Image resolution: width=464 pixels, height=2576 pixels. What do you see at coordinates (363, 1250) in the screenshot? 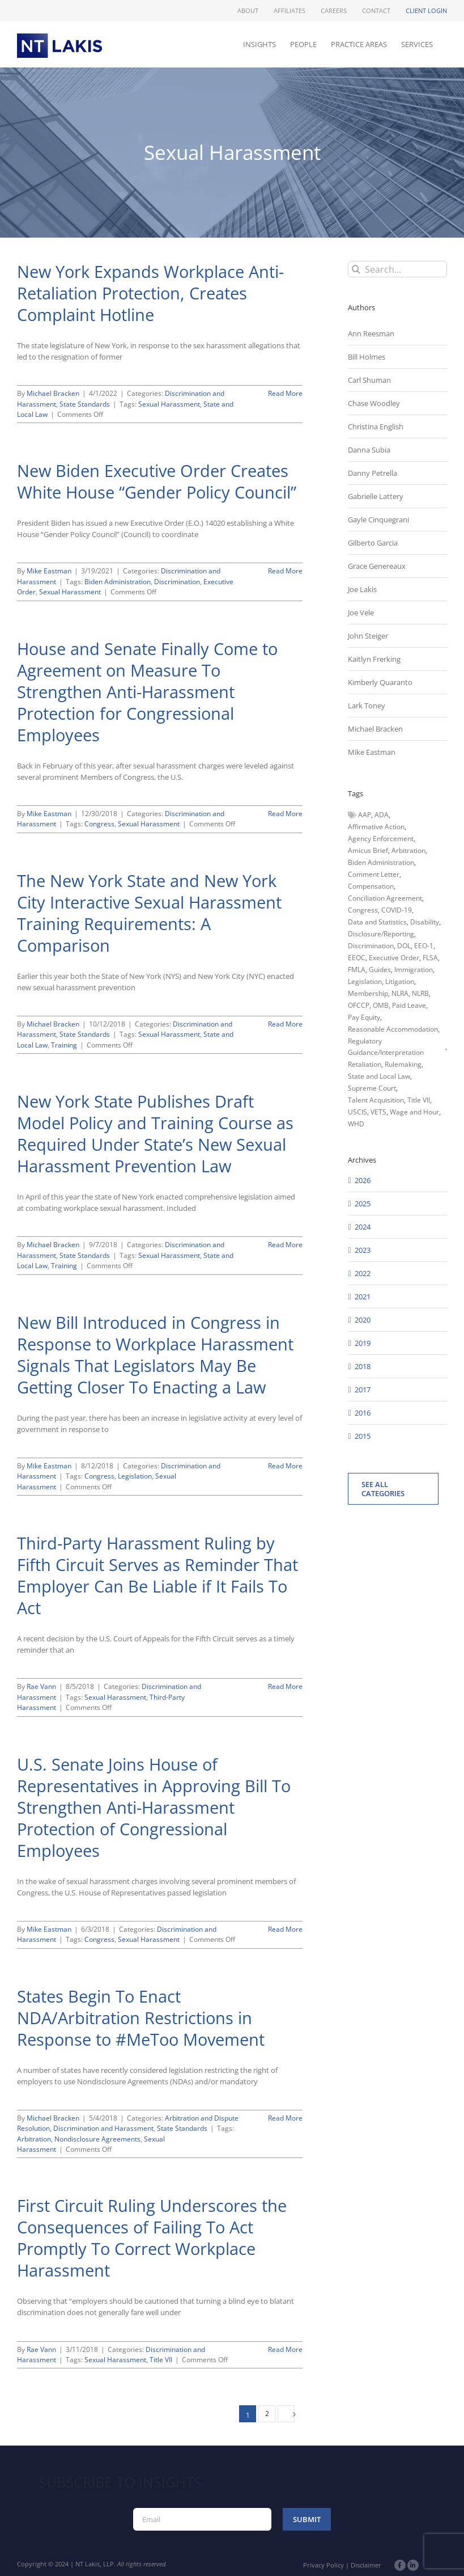
I see `2023` at bounding box center [363, 1250].